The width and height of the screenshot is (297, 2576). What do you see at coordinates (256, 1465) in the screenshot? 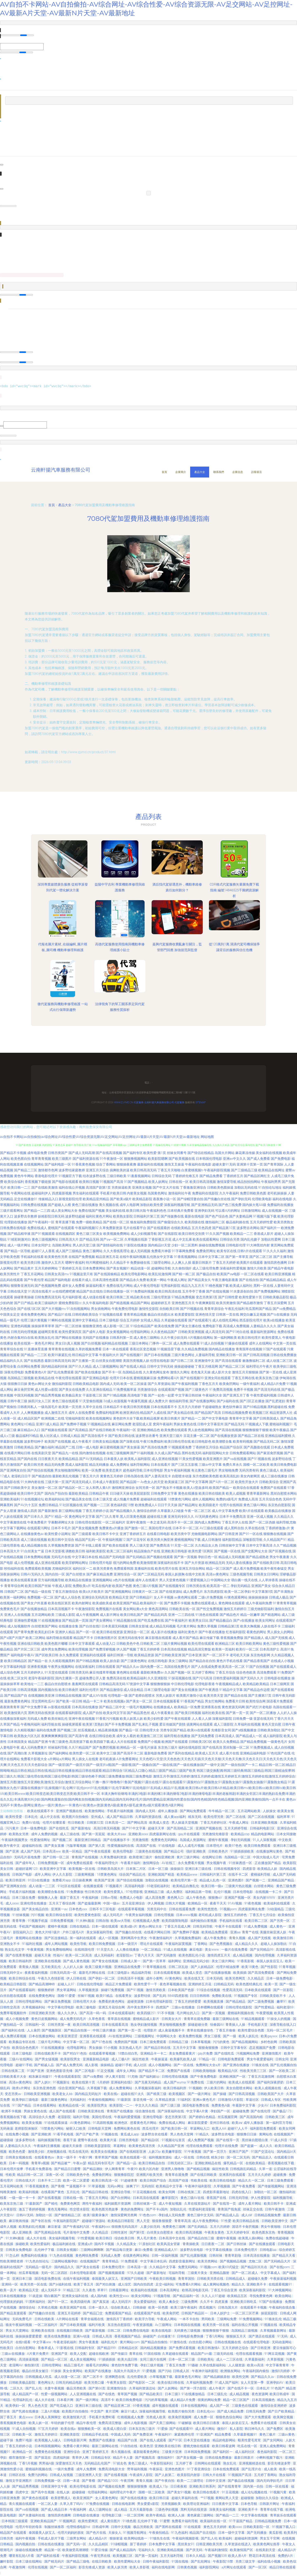
I see `国模一区二区欧美` at bounding box center [256, 1465].